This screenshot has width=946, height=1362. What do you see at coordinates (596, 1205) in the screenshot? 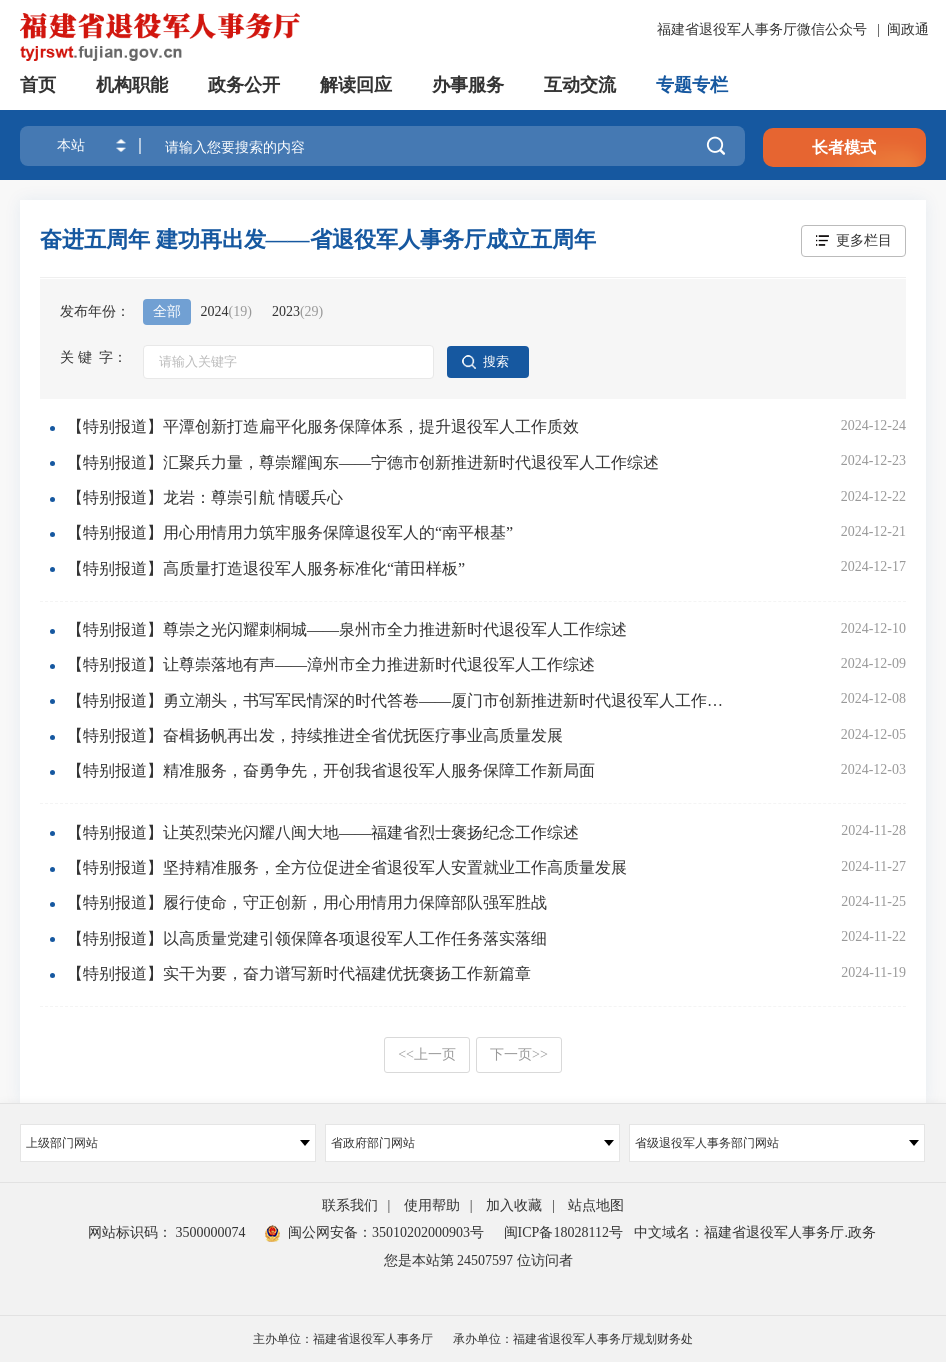
I see `站点地图` at bounding box center [596, 1205].